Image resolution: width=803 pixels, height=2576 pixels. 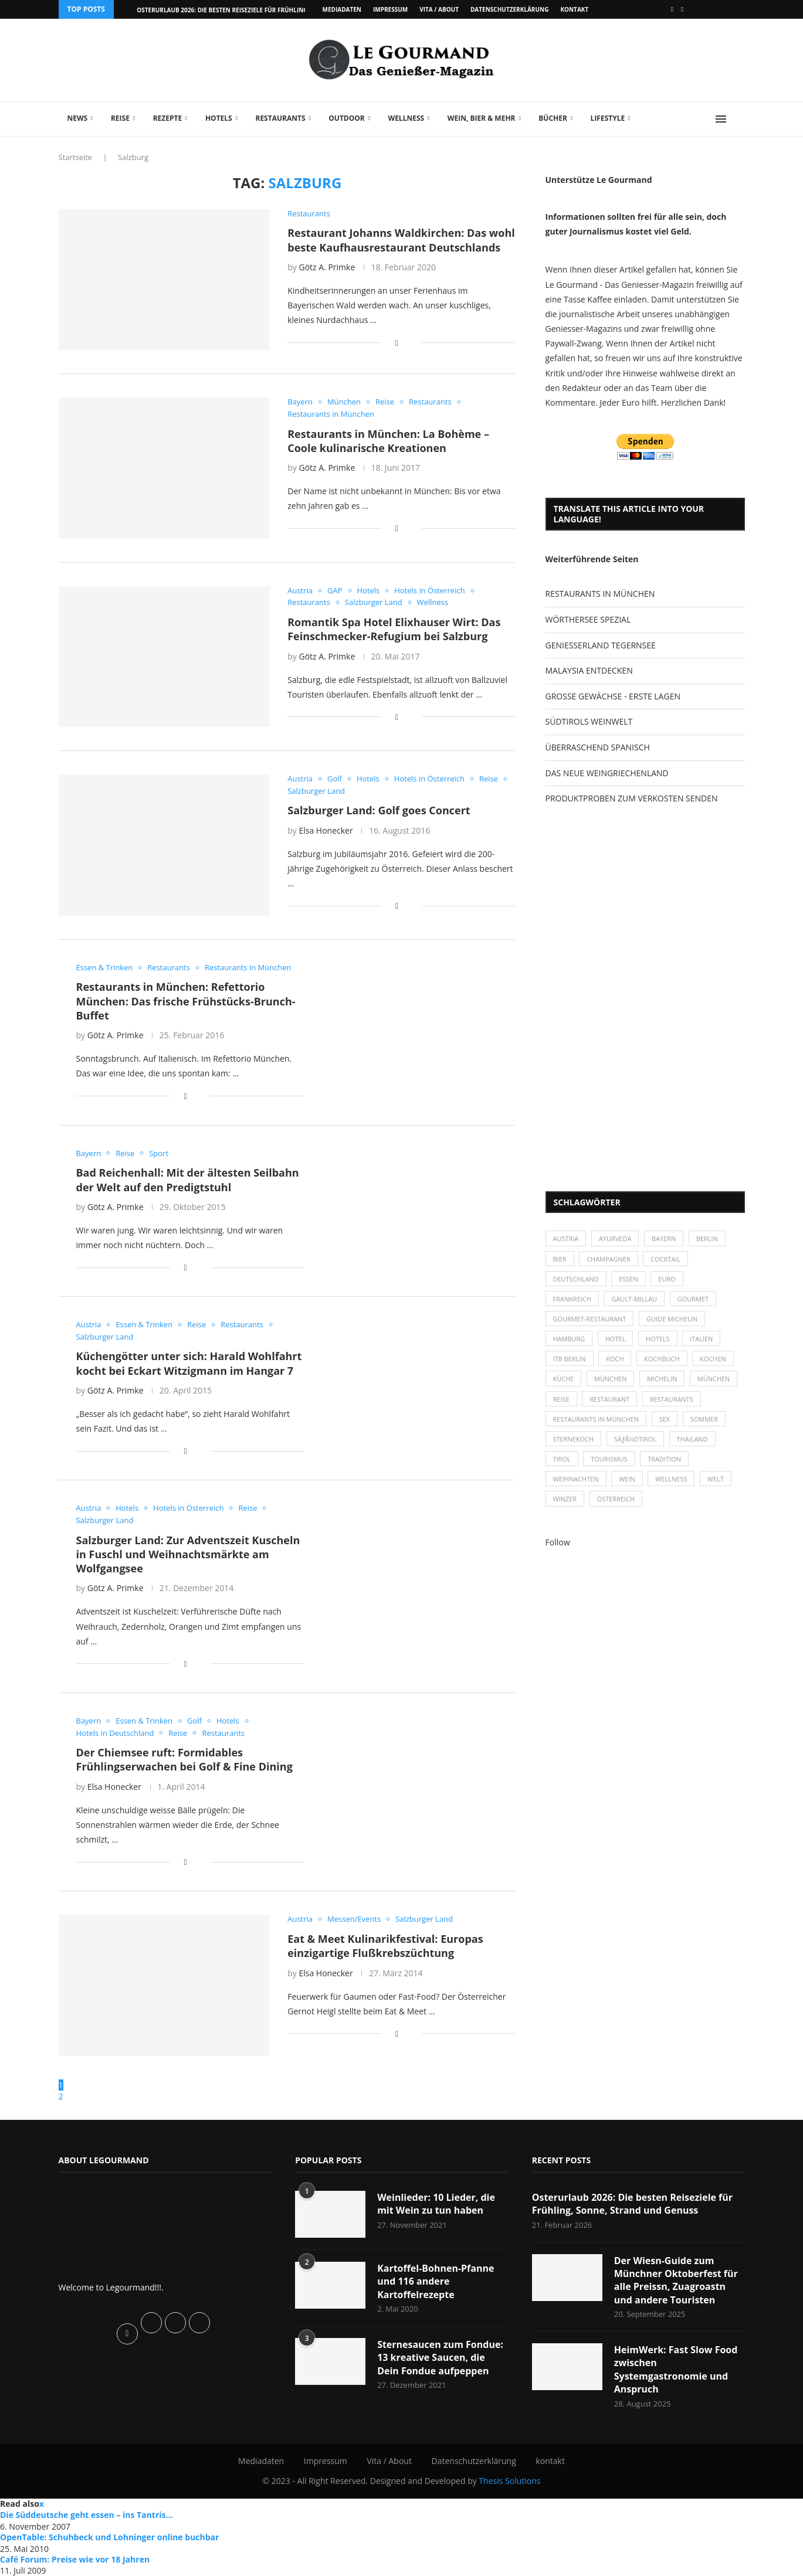 I want to click on Sternesaucen zum Fondue: 13 kreative Saucen, die Dein Fondue aufpeppen, so click(x=440, y=2357).